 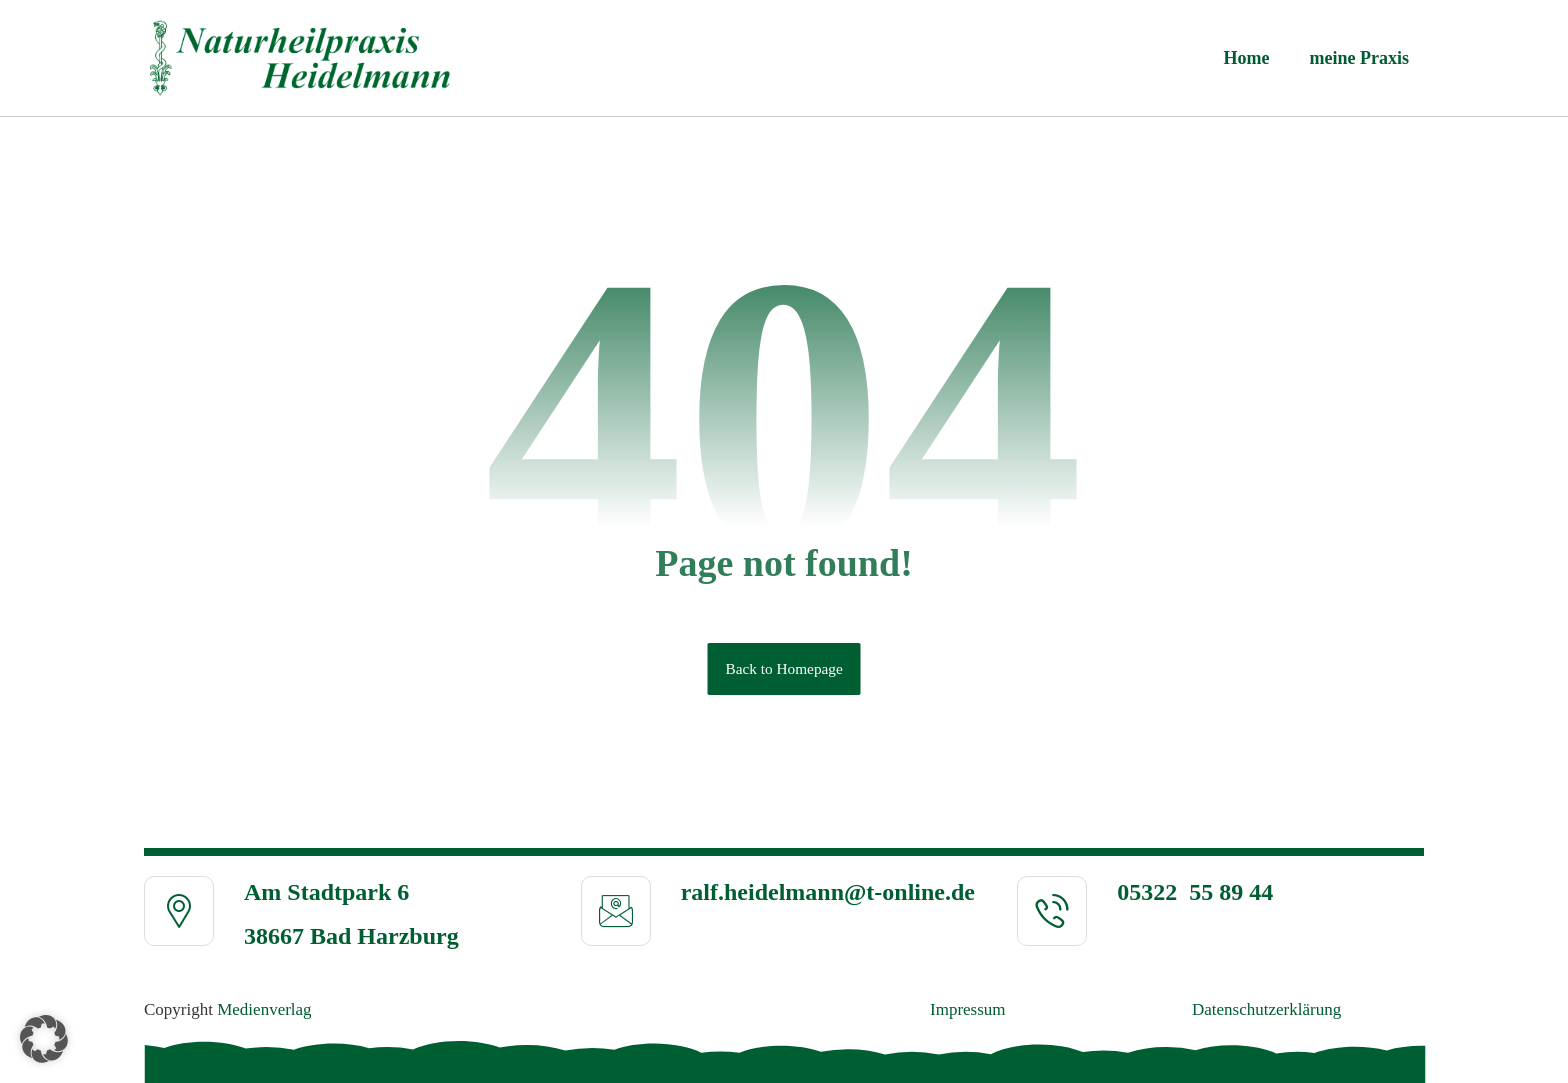 I want to click on Daten­schutz­erklä­rung, so click(x=1266, y=1009).